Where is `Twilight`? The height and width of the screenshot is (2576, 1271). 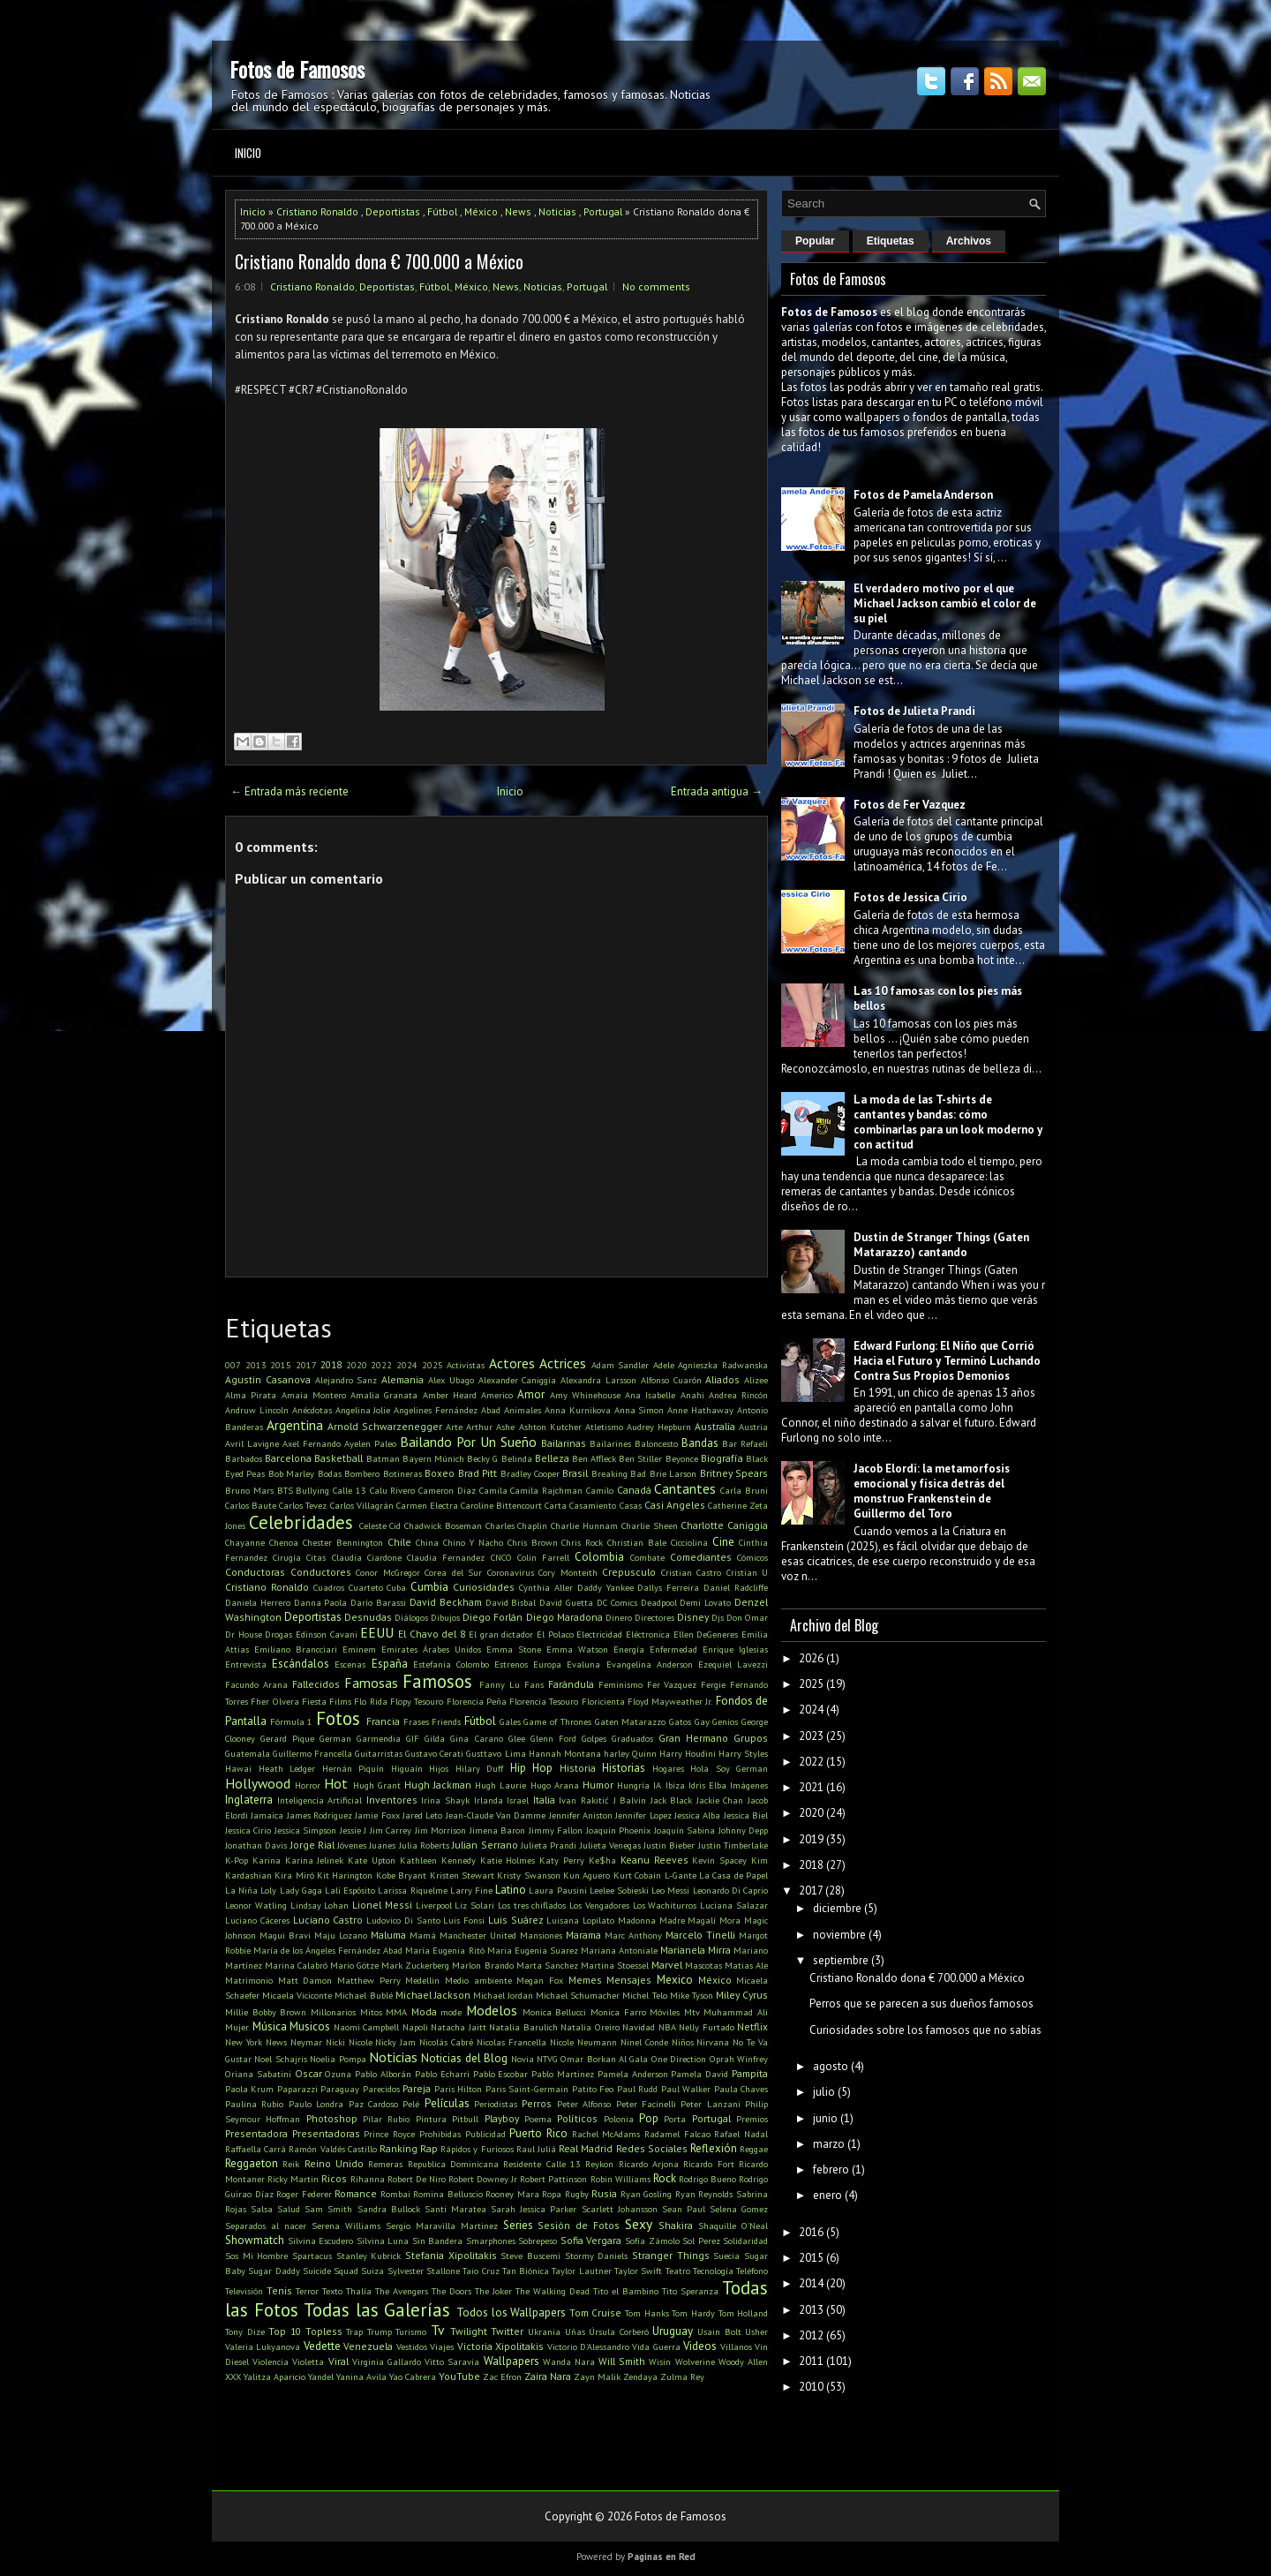 Twilight is located at coordinates (468, 2331).